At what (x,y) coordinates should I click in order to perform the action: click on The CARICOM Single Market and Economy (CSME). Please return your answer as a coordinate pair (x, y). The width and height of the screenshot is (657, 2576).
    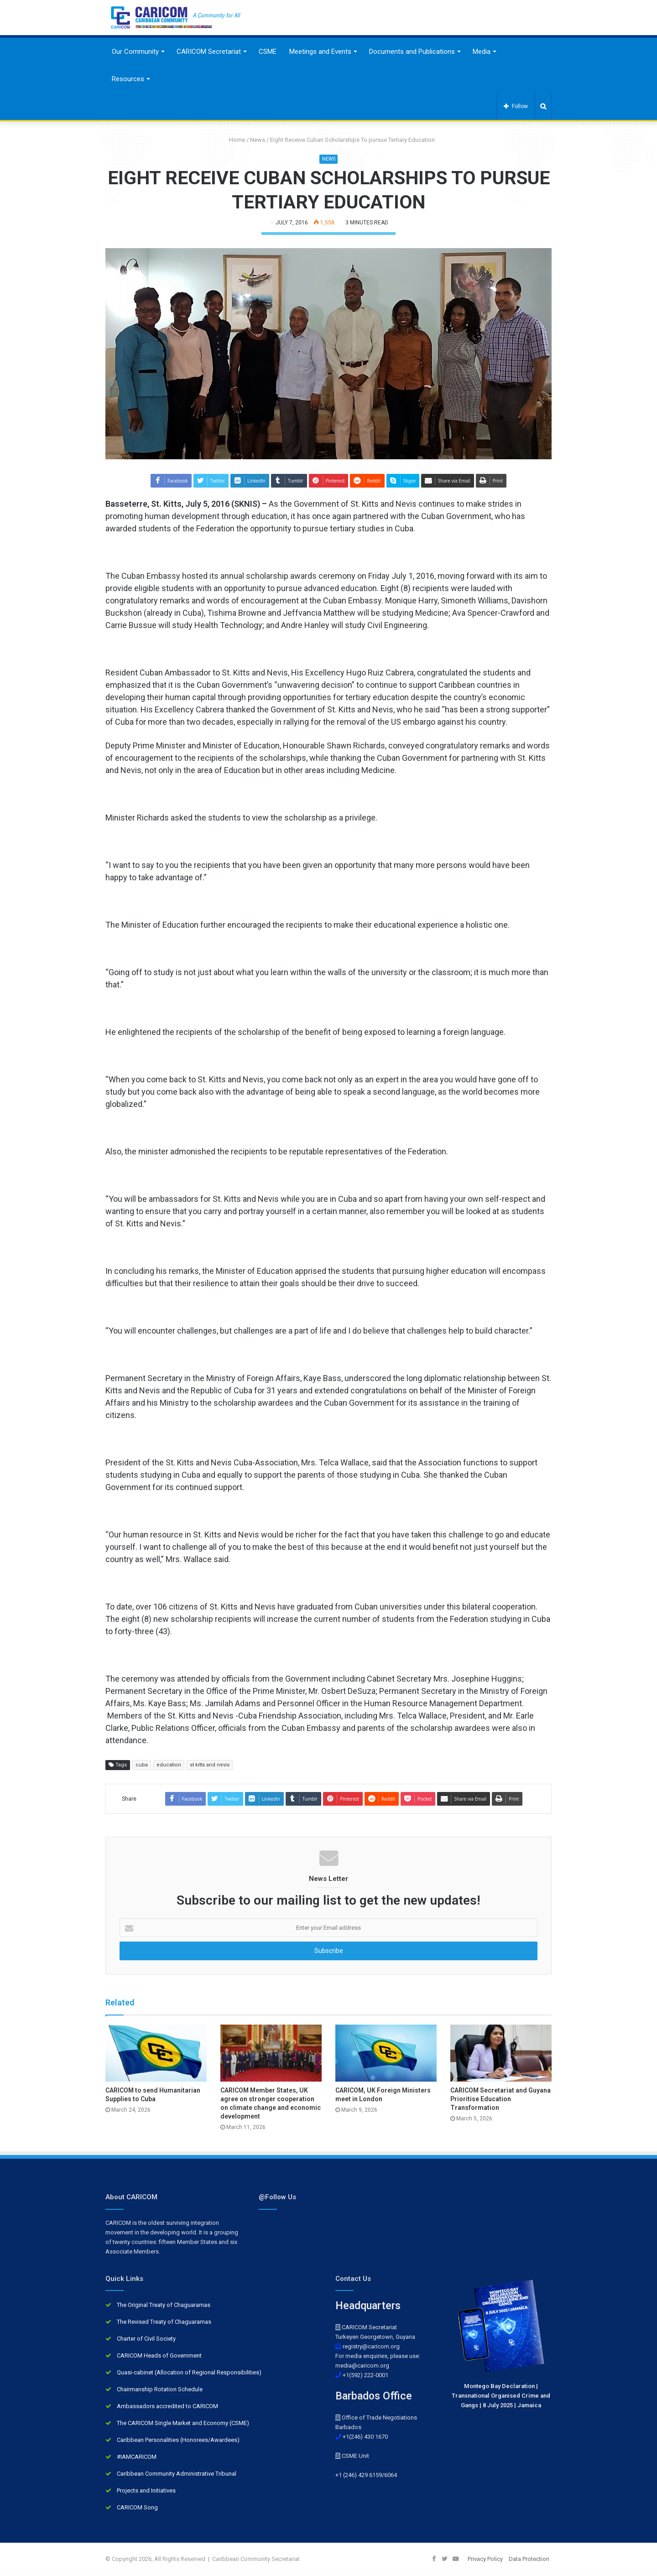
    Looking at the image, I should click on (183, 2423).